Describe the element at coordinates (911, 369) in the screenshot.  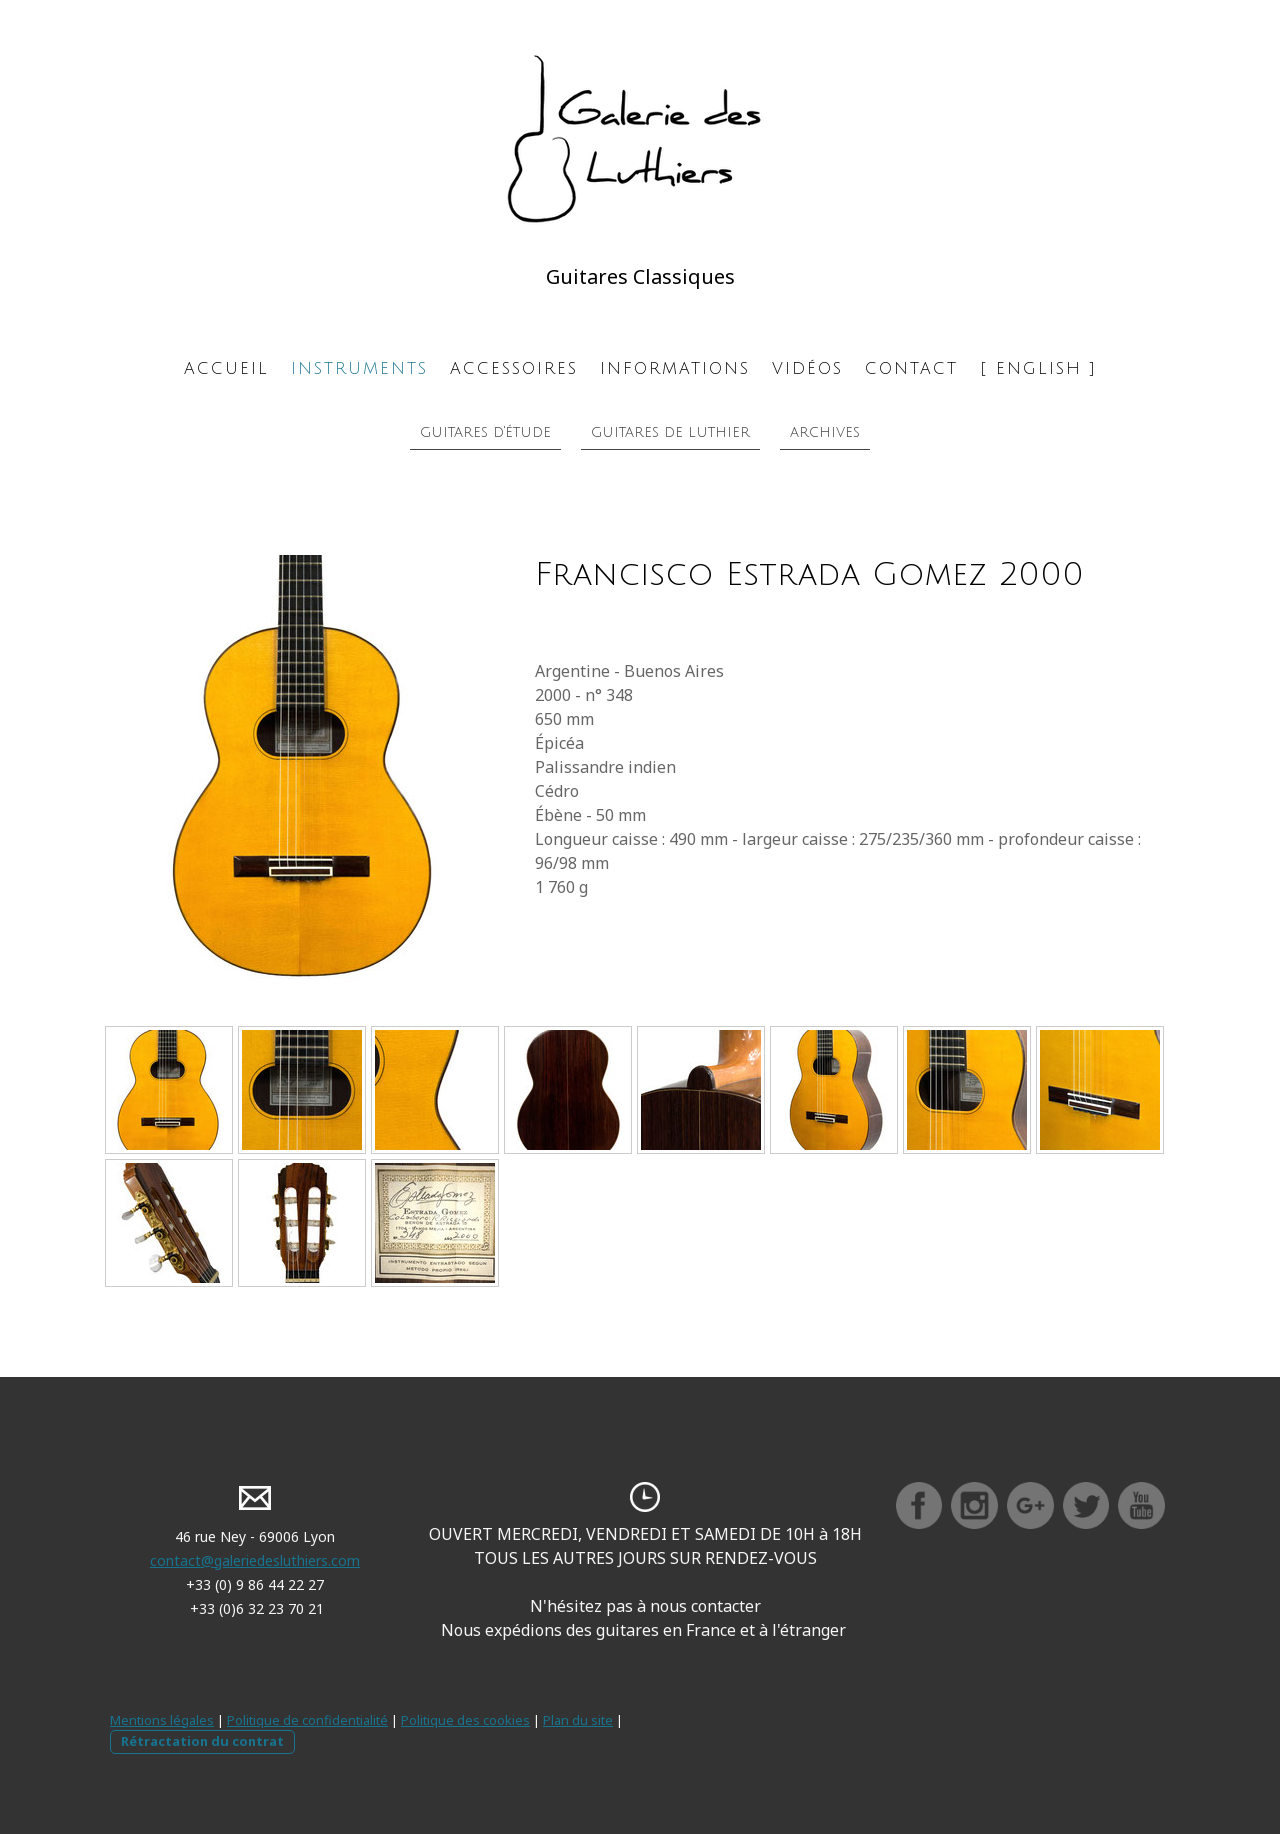
I see `Contact` at that location.